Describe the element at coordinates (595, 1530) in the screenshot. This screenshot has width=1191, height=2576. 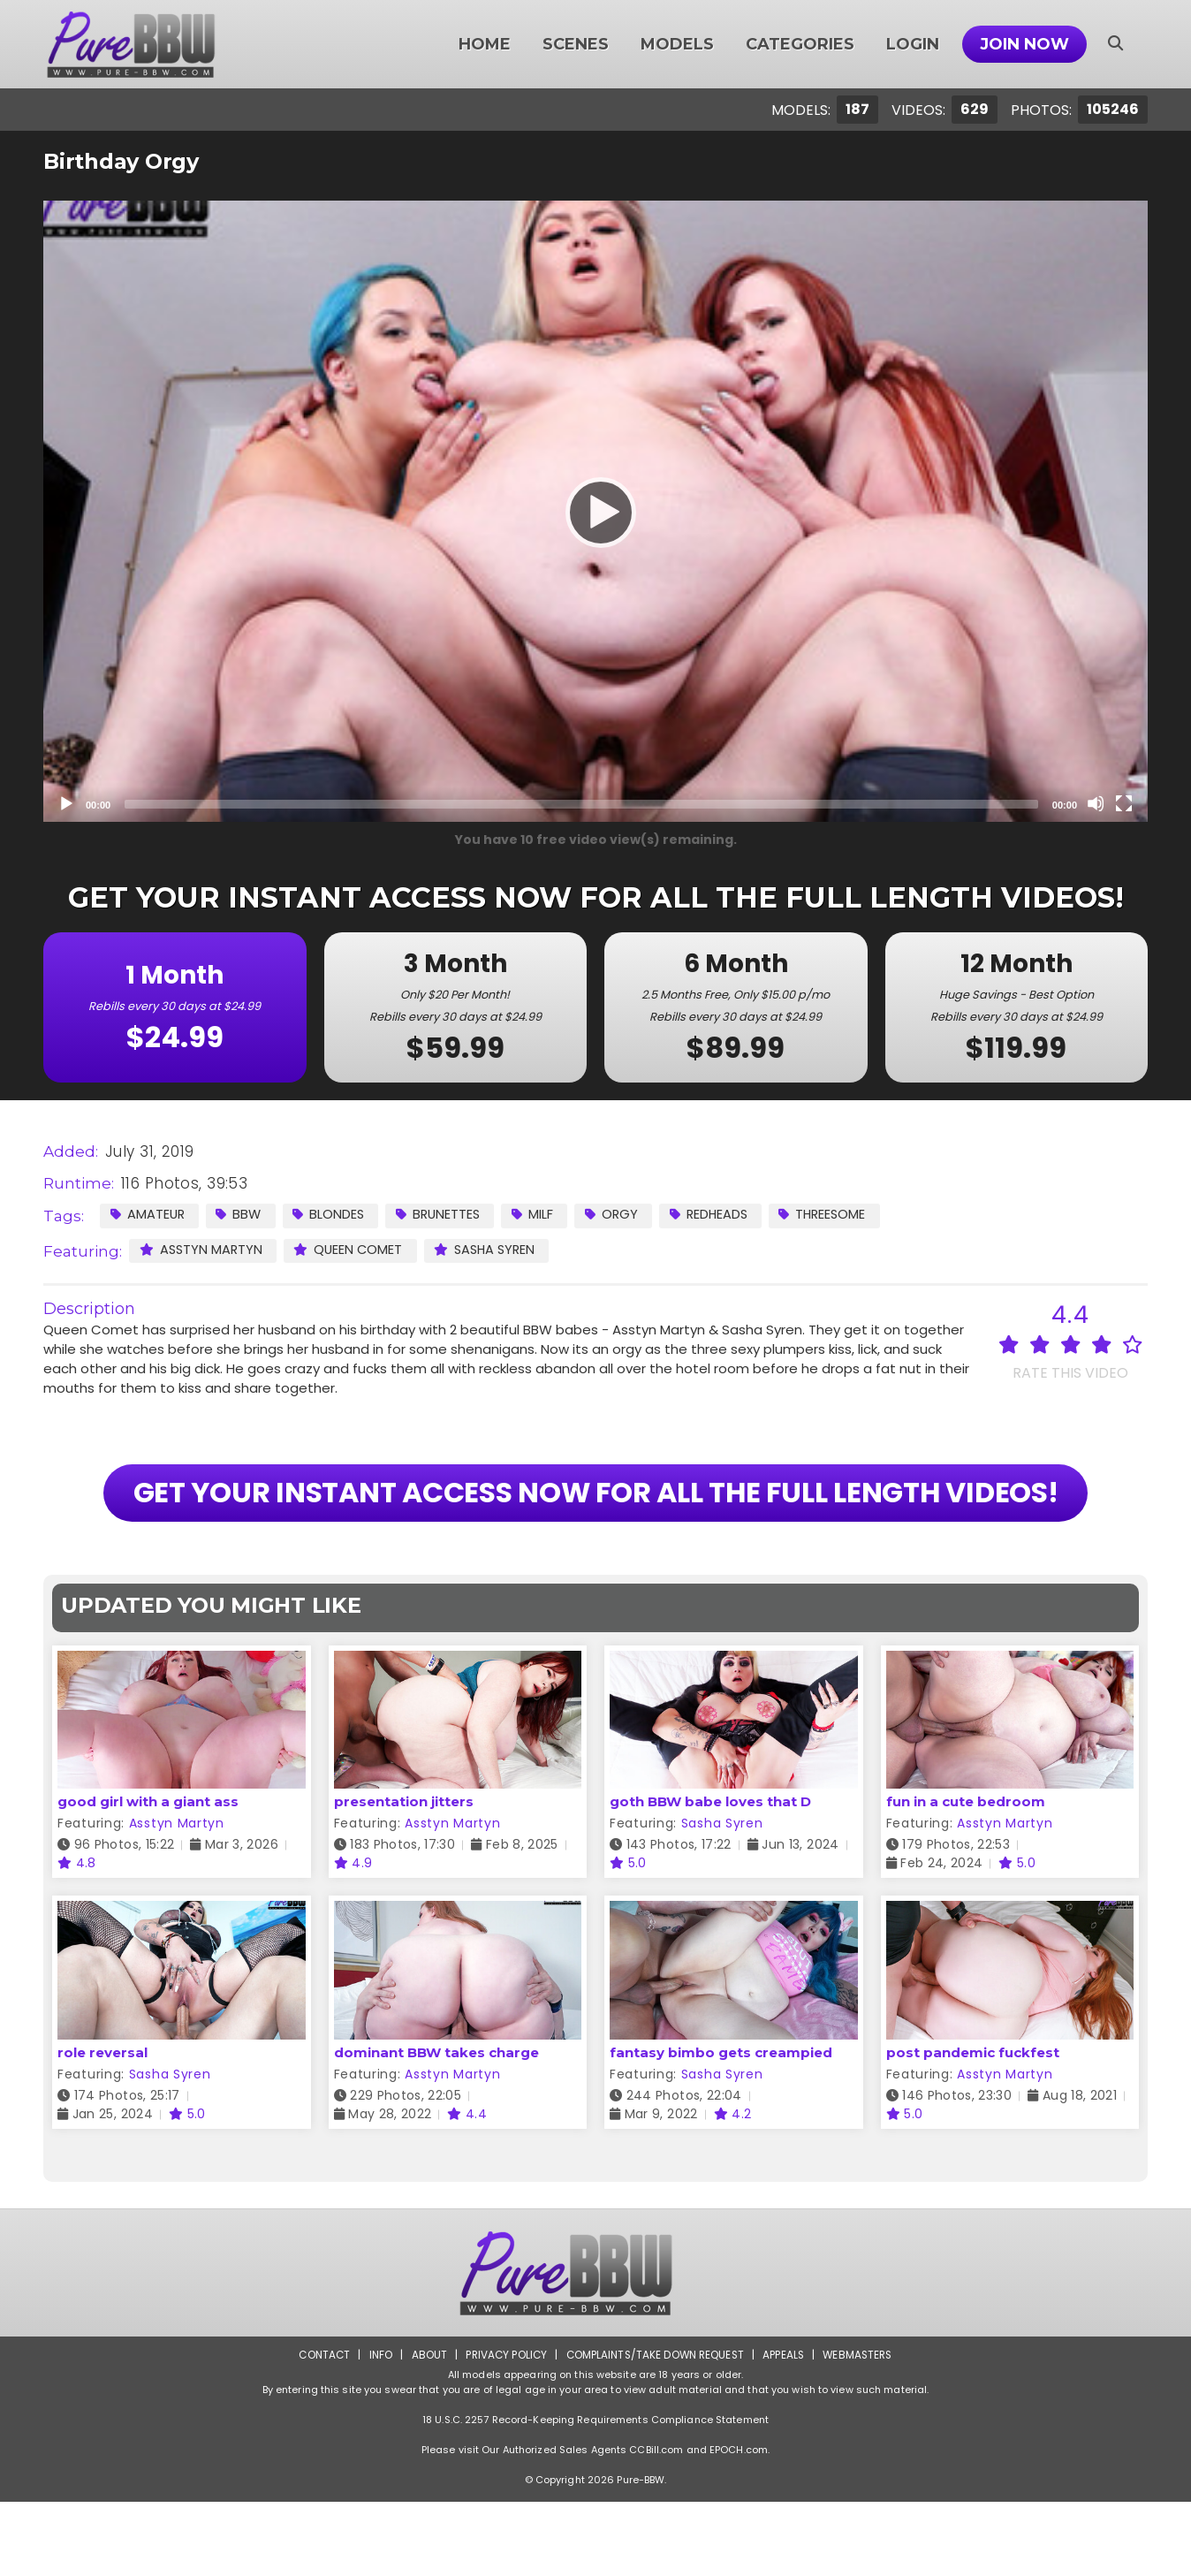
I see `GET YOUR INSTANT ACCESS NOW FOR ALL THE FULL LENGTH VIDEOS!` at that location.